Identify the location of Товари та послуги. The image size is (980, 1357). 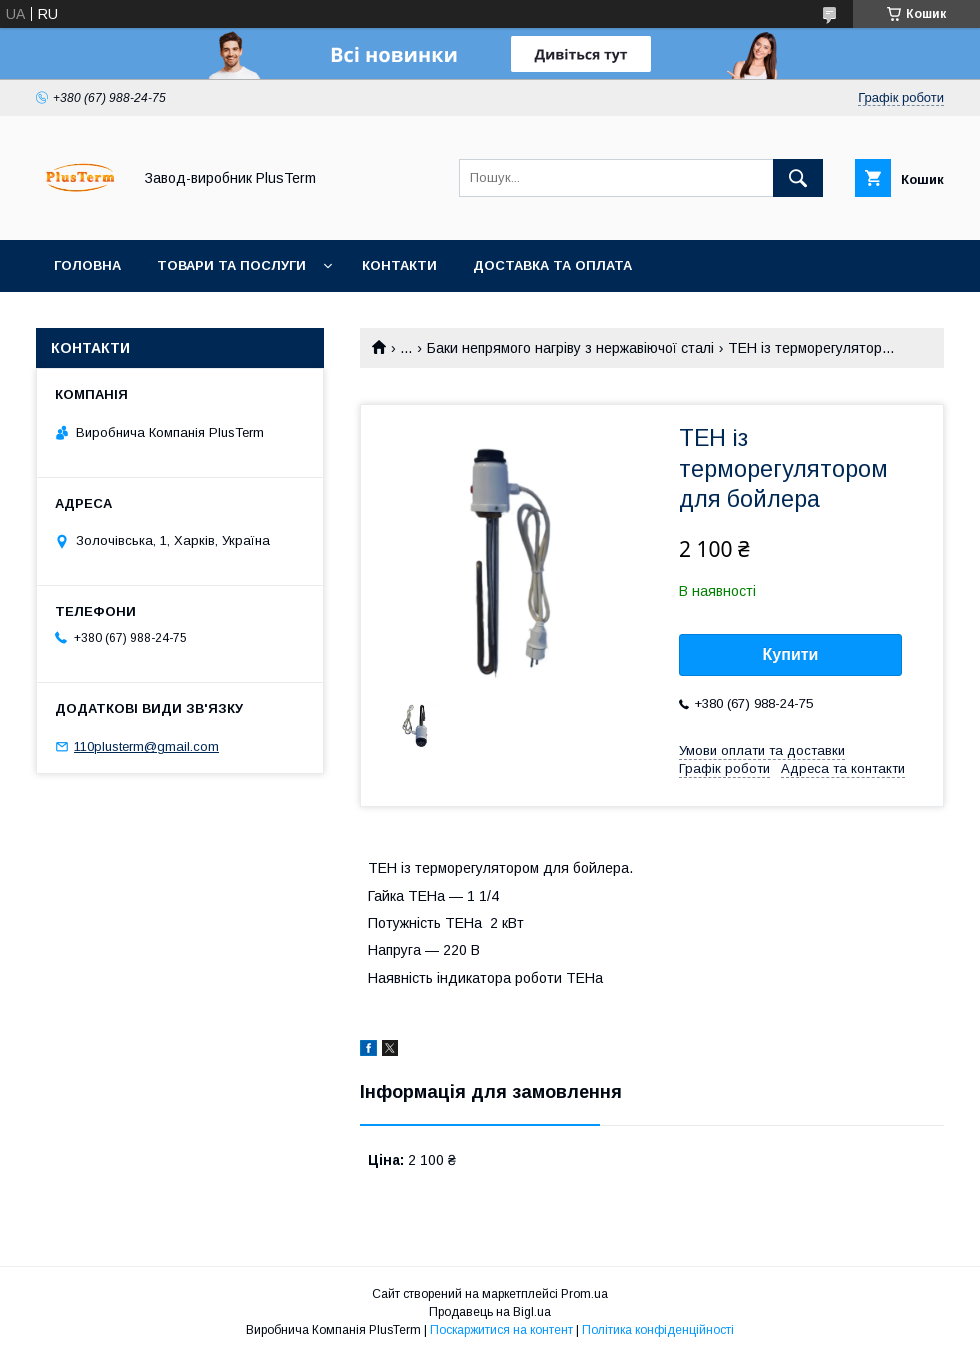
(231, 265).